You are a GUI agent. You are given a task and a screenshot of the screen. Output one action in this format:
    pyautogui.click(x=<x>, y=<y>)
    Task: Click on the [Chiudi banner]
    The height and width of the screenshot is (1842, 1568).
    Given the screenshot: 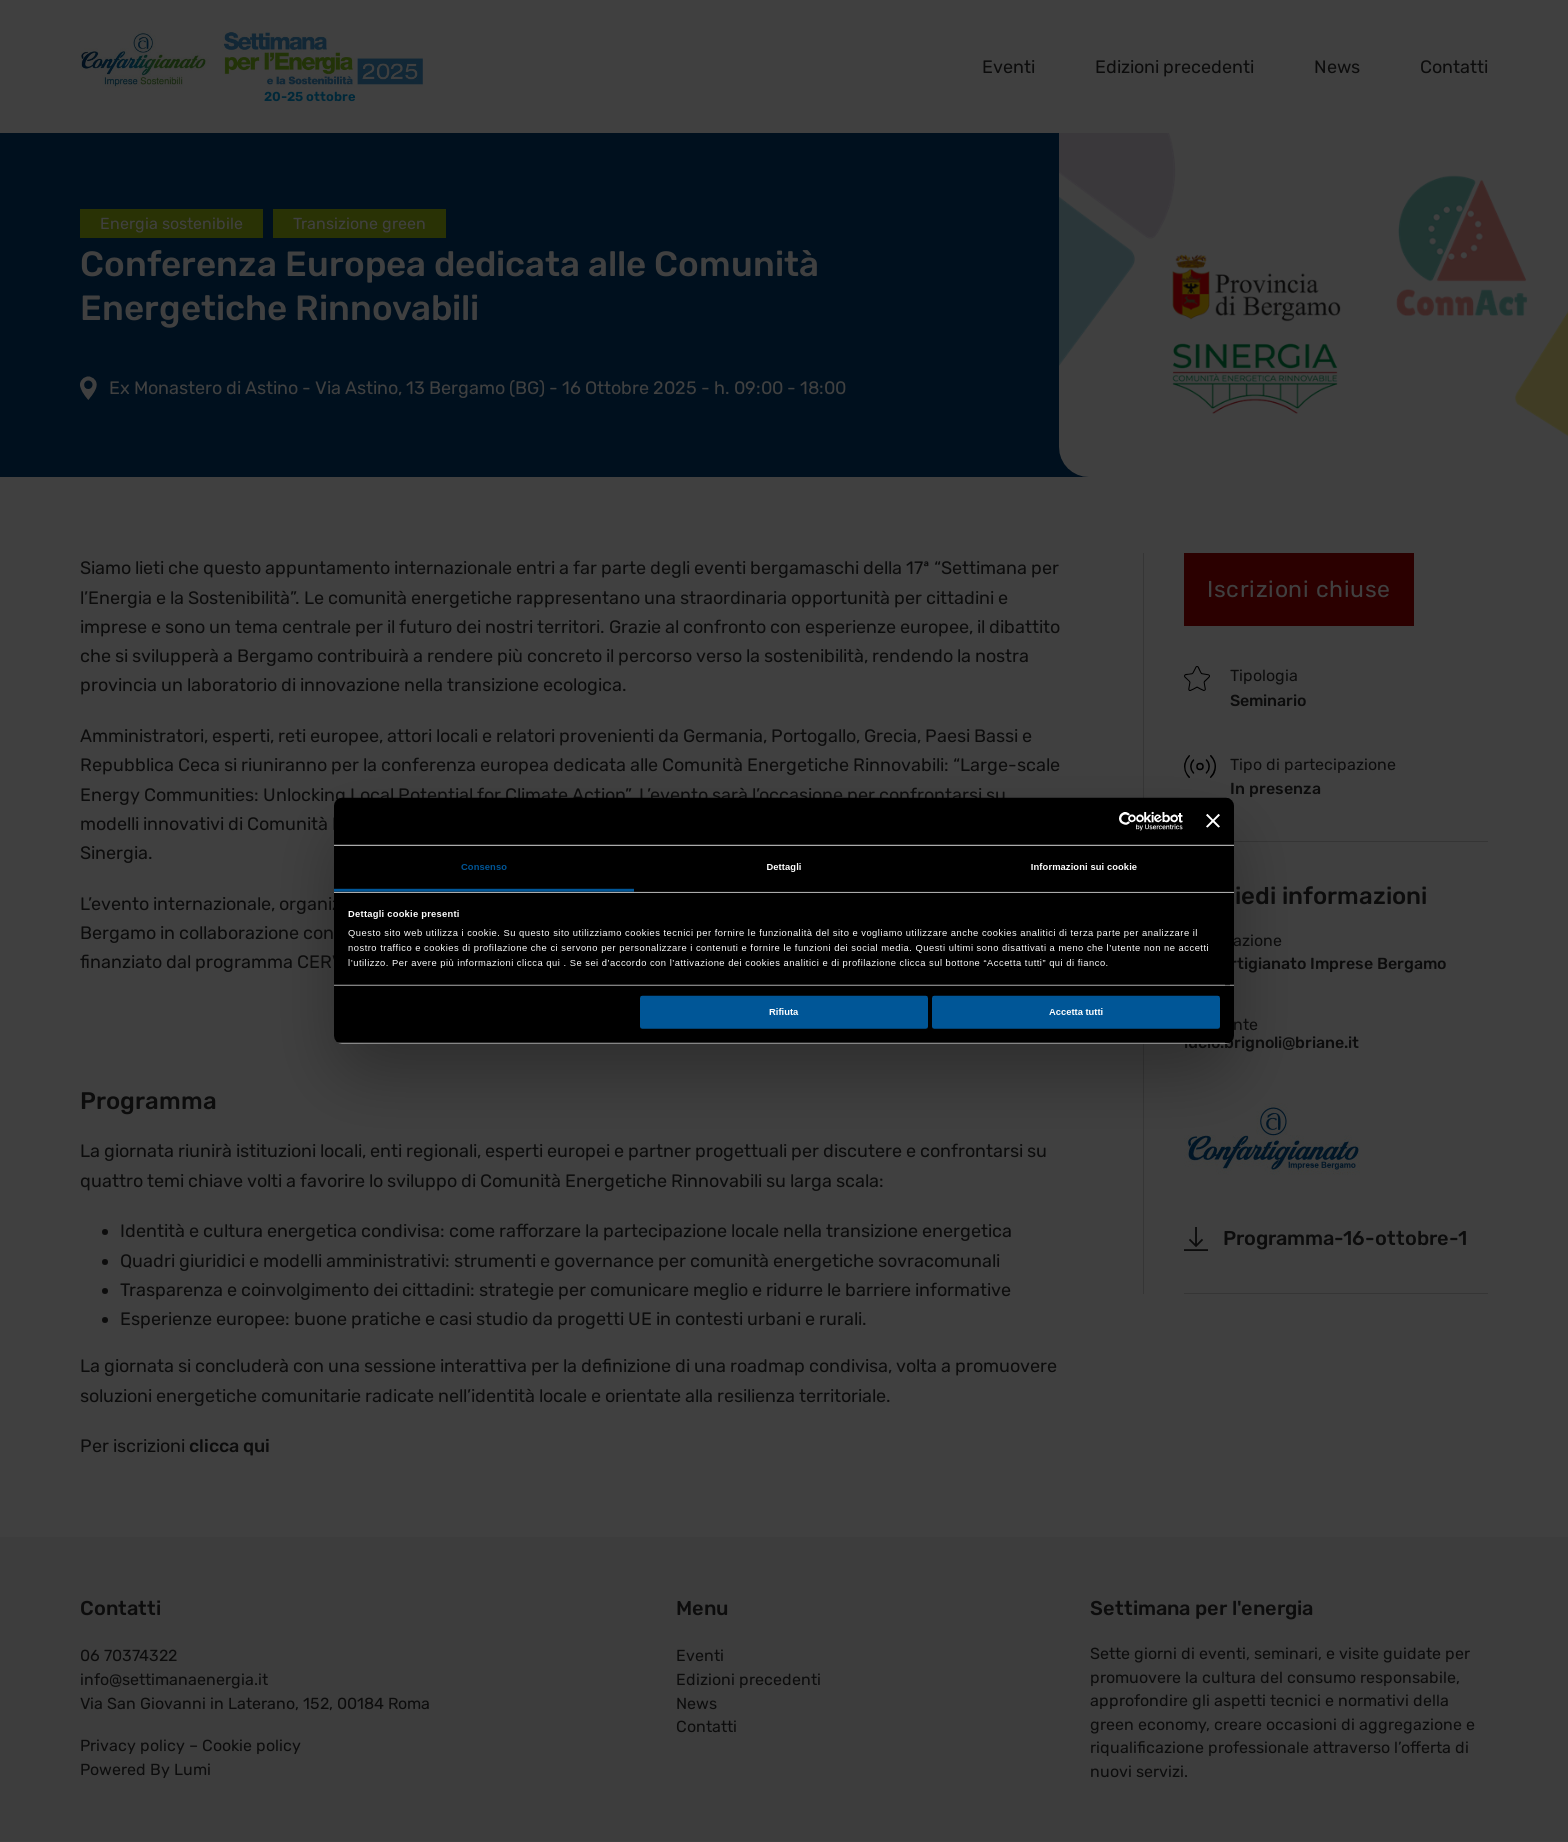 What is the action you would take?
    pyautogui.click(x=1213, y=821)
    